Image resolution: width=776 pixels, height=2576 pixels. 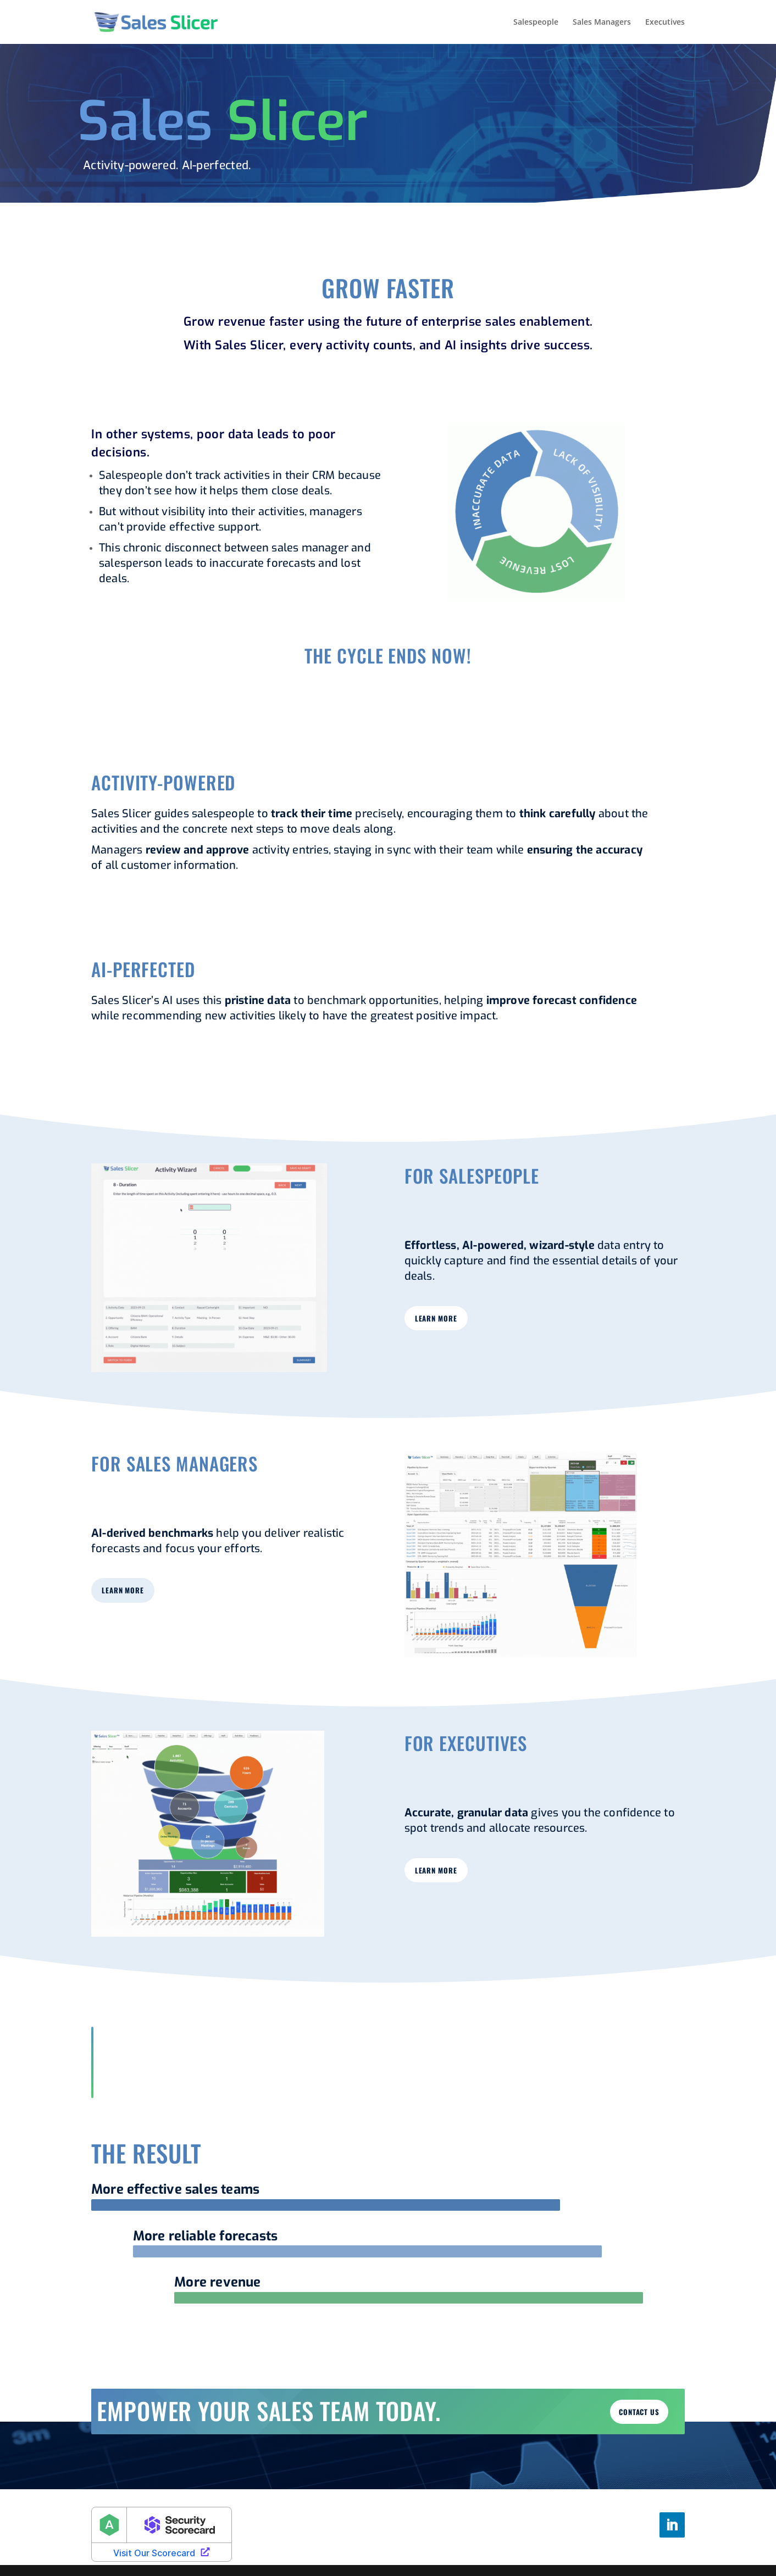 What do you see at coordinates (639, 2411) in the screenshot?
I see `Contact us` at bounding box center [639, 2411].